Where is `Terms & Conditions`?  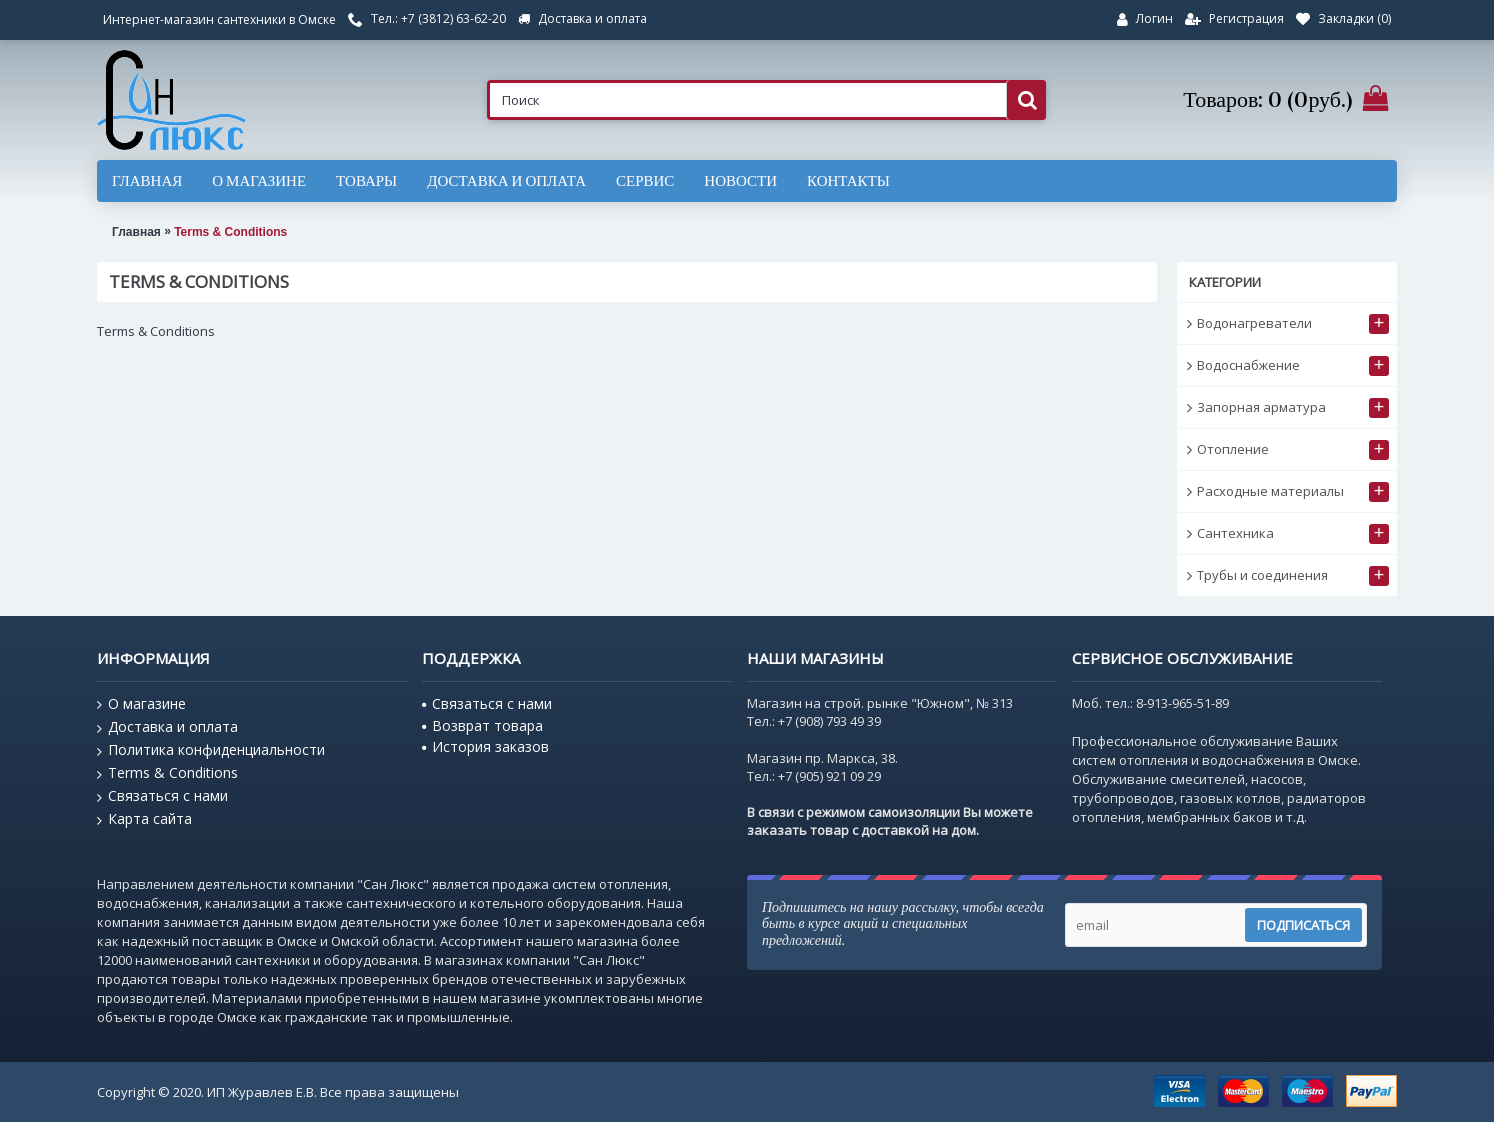
Terms & Conditions is located at coordinates (230, 232).